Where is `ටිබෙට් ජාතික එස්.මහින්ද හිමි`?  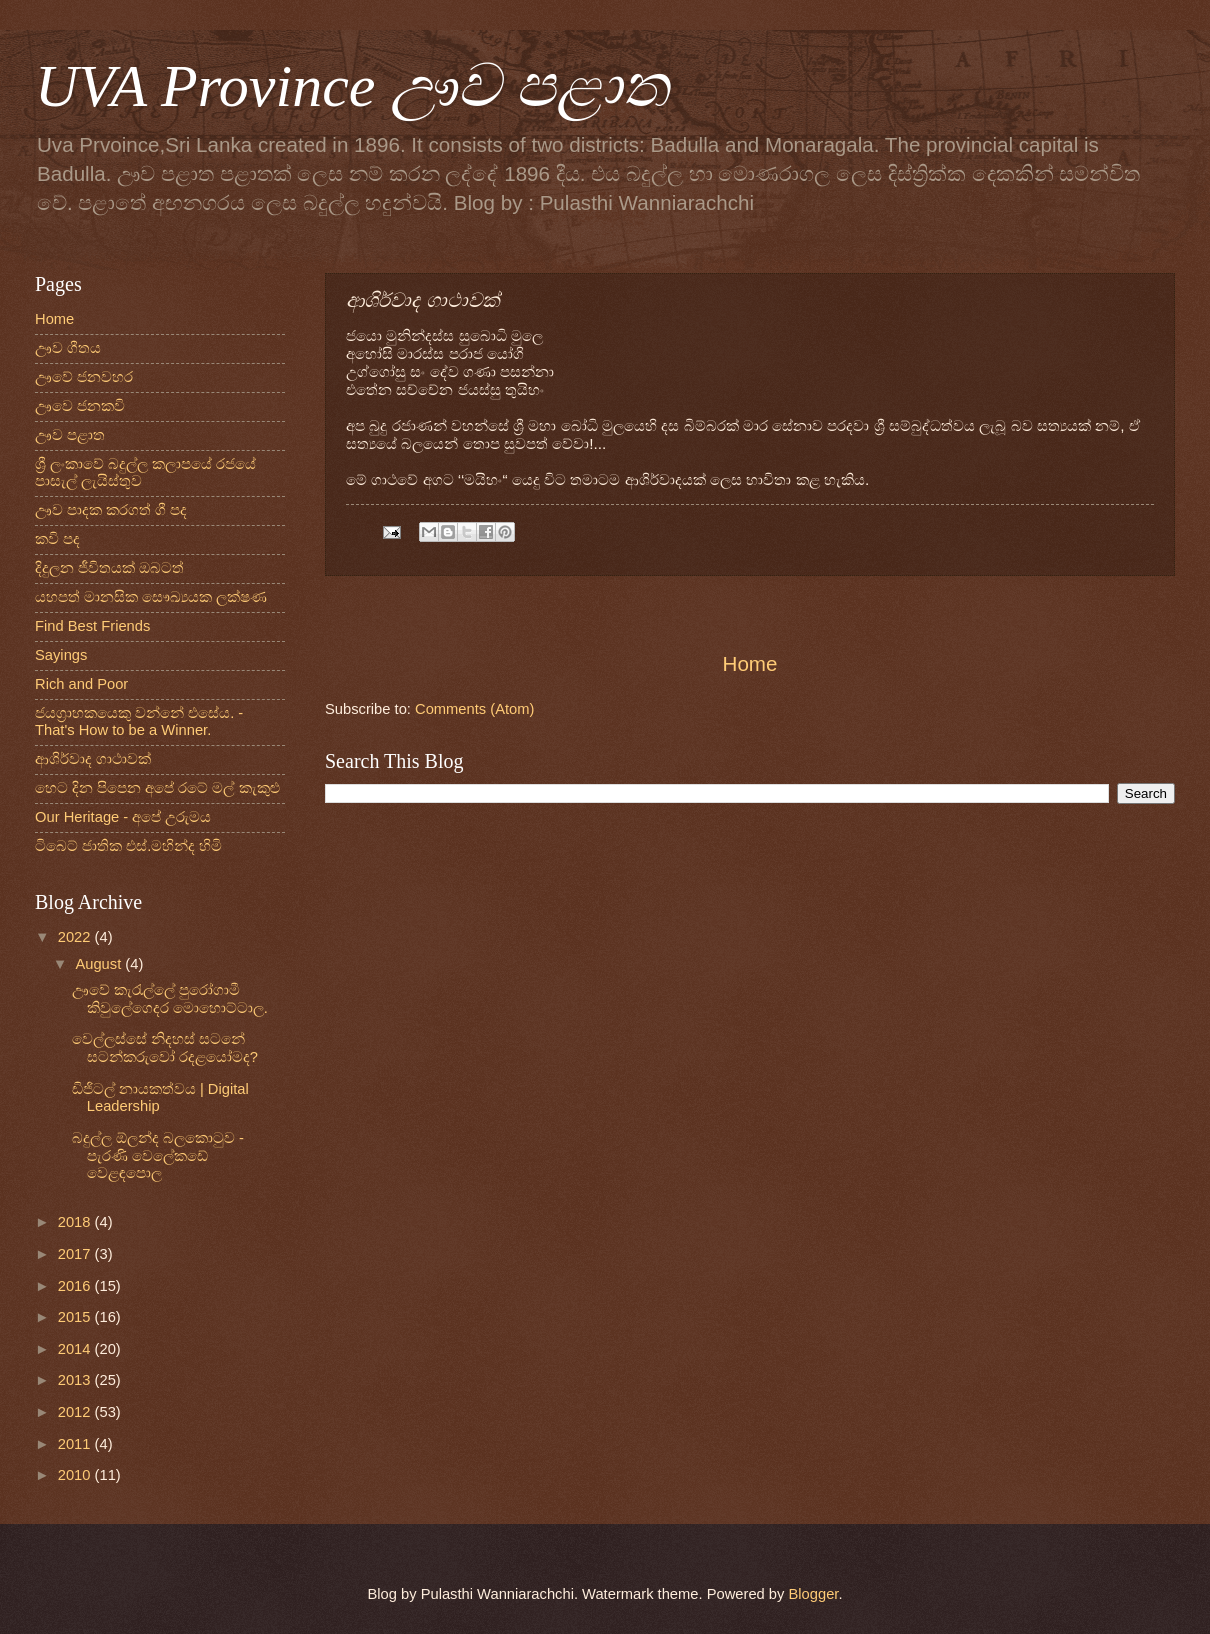 ටිබෙට් ජාතික එස්.මහින්ද හිමි is located at coordinates (128, 846).